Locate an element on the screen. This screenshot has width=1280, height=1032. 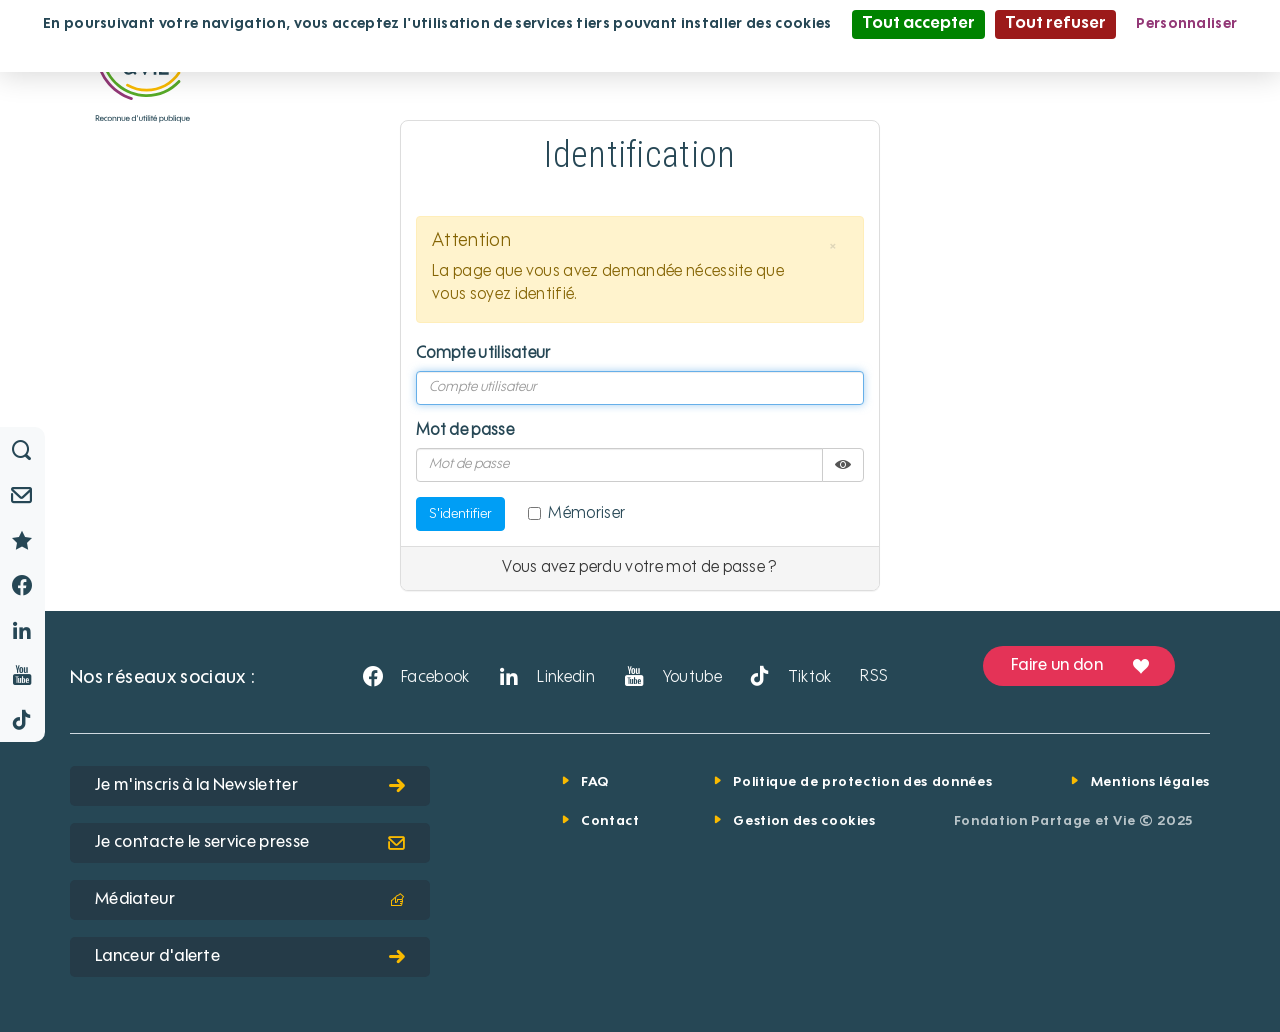
Compte utilisateur is located at coordinates (483, 354).